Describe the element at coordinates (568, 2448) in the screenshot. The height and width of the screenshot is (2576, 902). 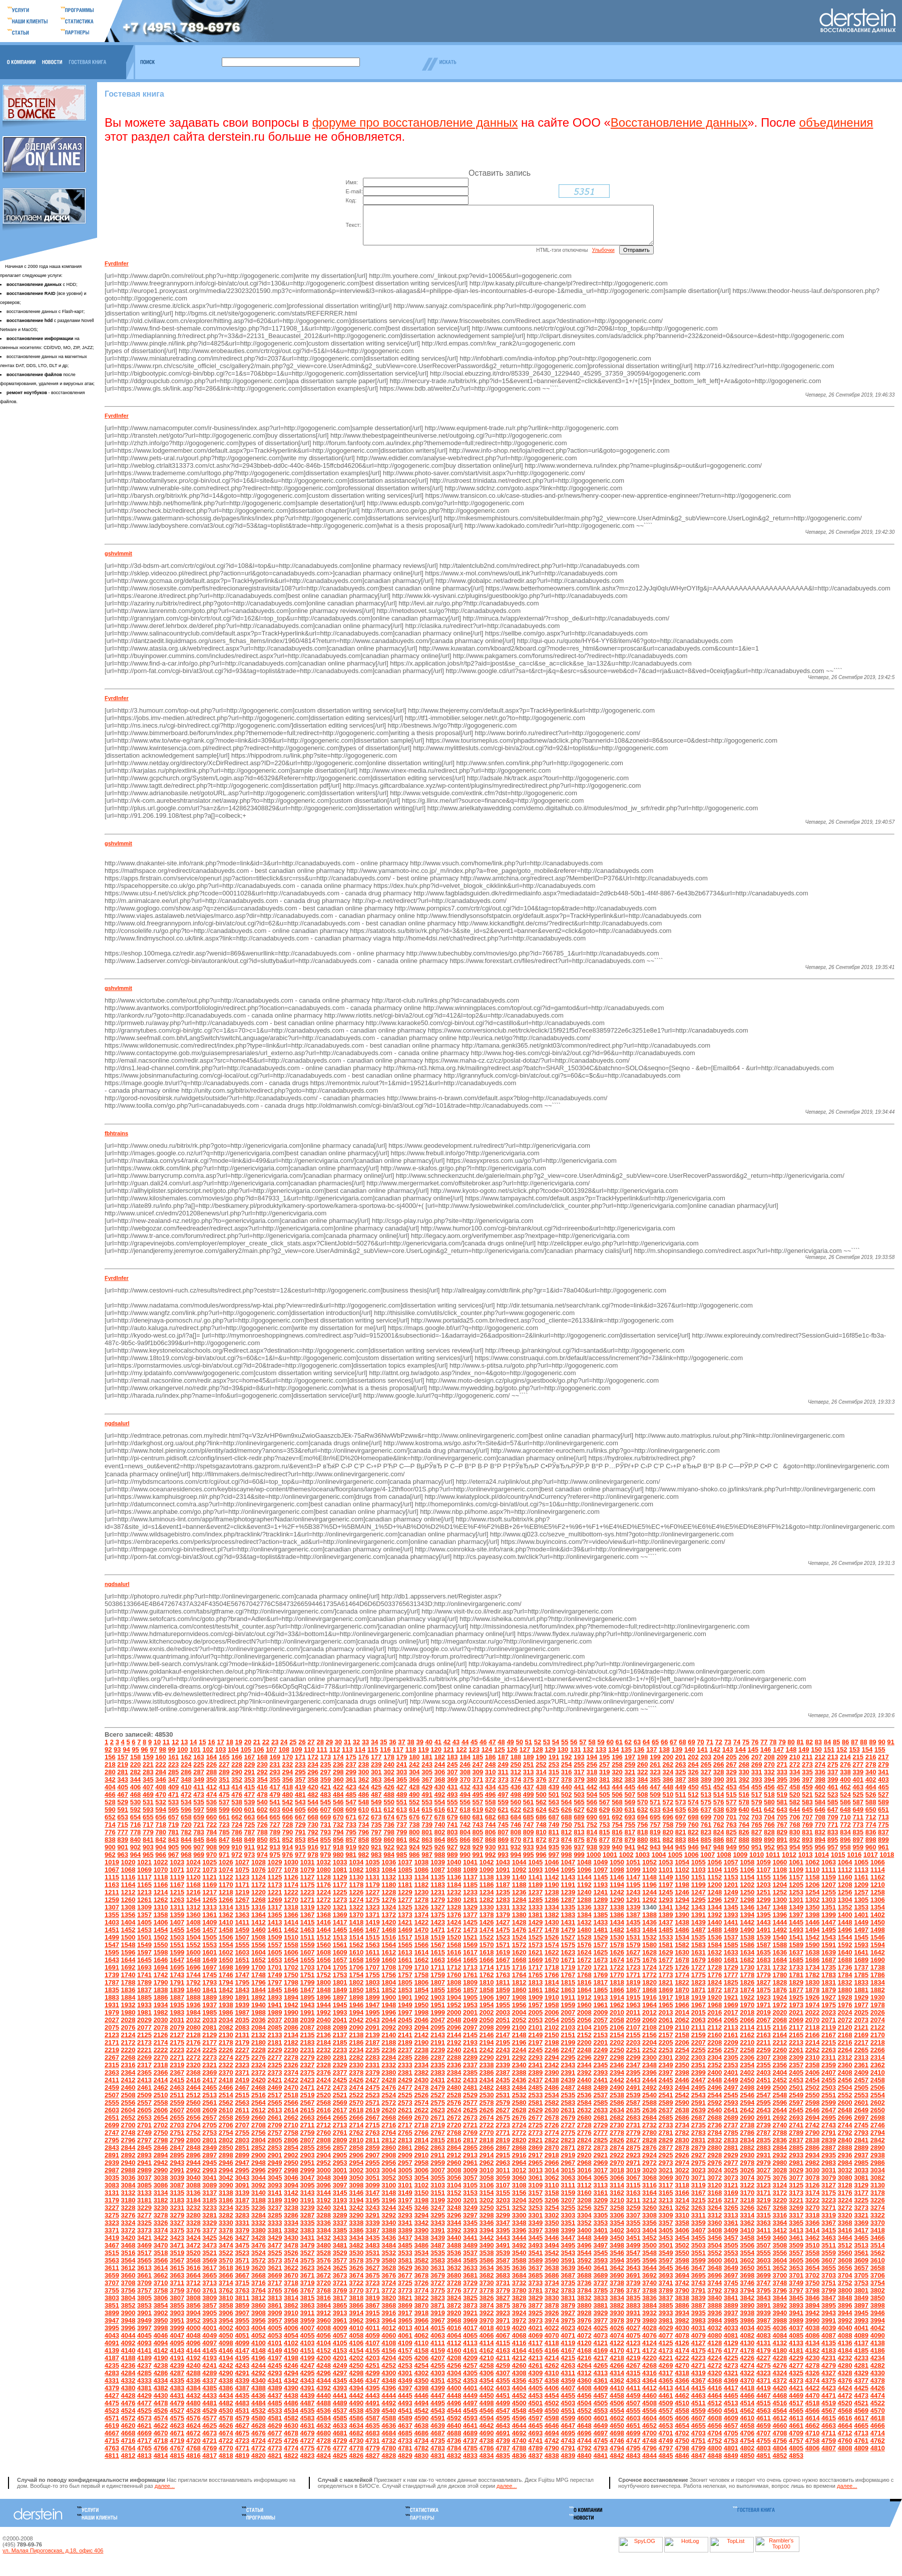
I see `4743` at that location.